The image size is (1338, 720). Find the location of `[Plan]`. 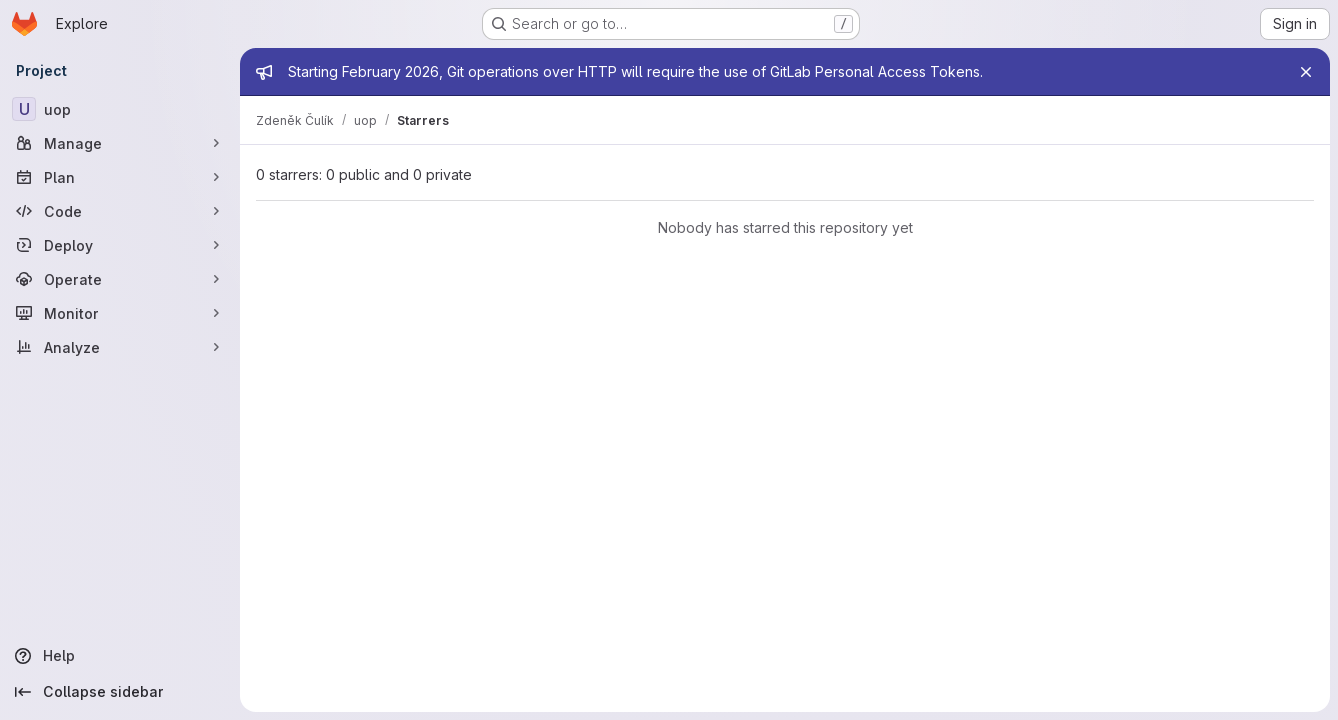

[Plan] is located at coordinates (120, 177).